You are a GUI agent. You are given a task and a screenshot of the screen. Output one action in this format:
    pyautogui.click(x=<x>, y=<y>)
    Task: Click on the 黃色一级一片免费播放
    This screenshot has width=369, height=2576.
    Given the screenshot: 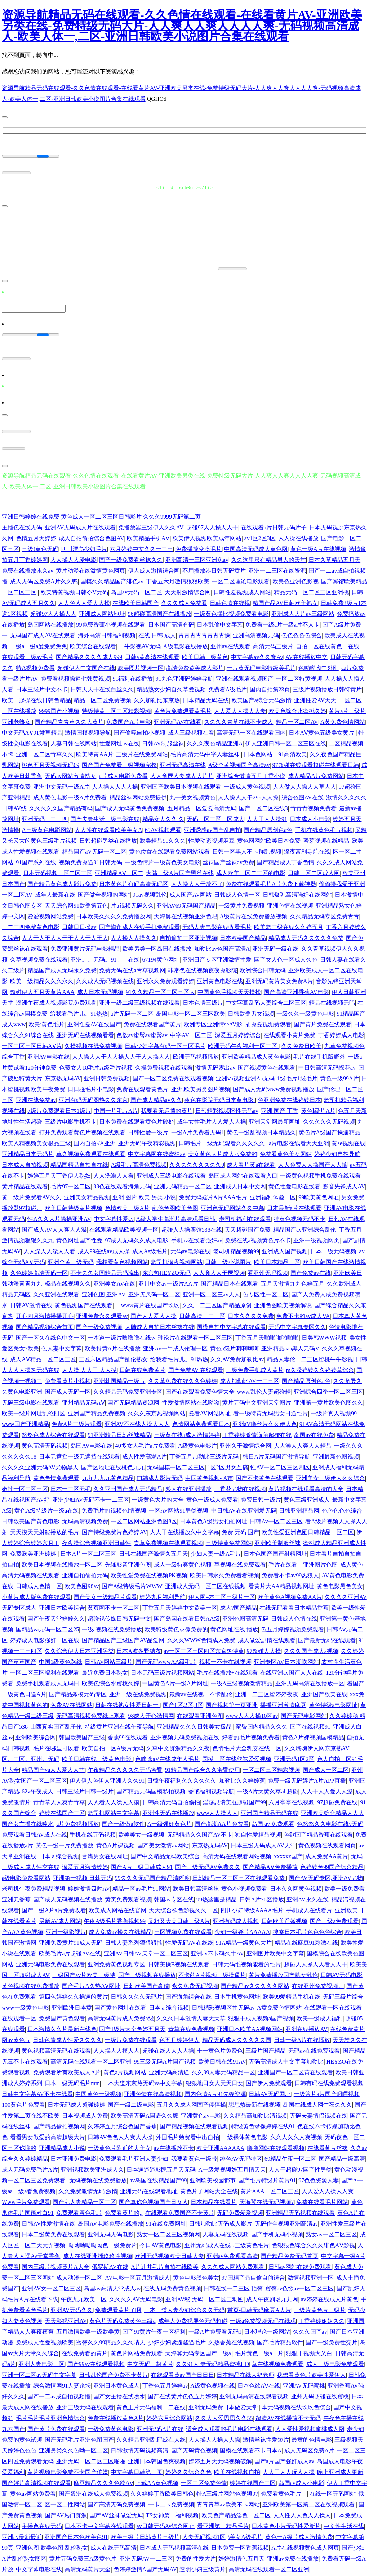 What is the action you would take?
    pyautogui.click(x=64, y=1845)
    